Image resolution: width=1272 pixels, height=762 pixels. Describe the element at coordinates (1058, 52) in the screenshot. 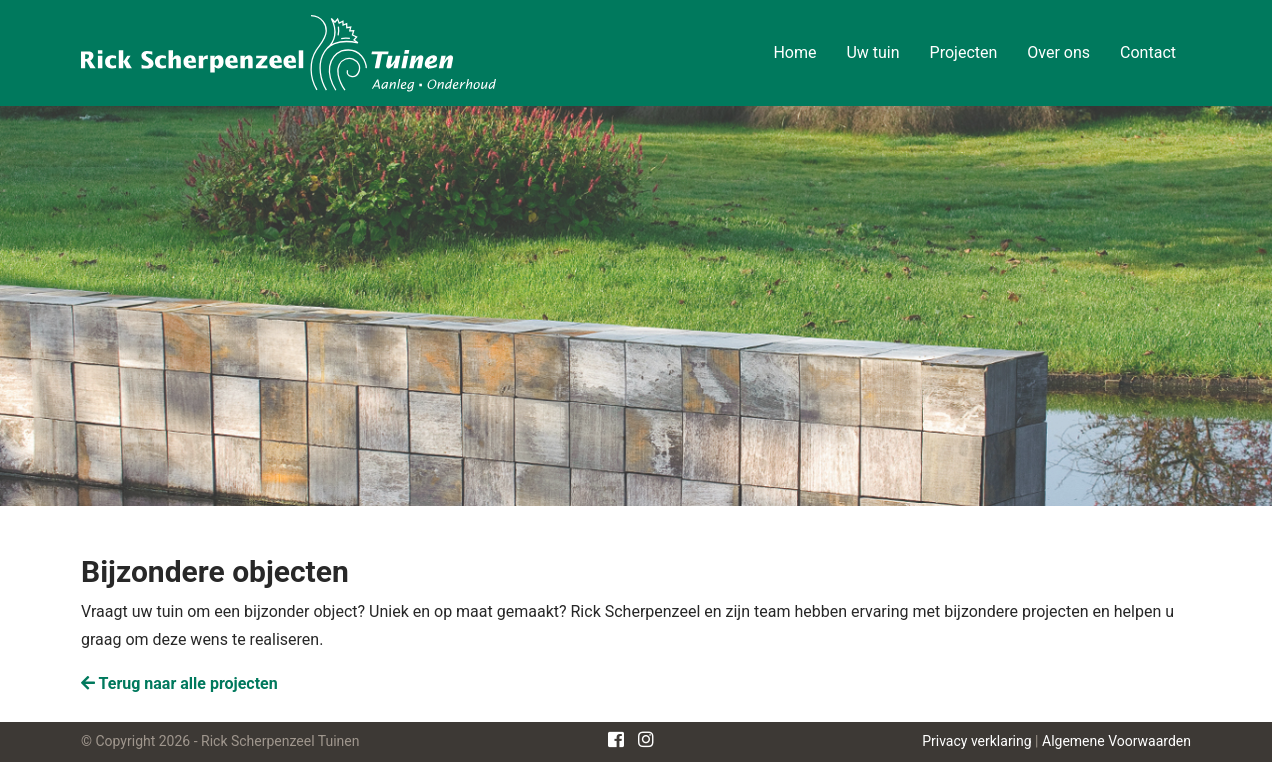

I see `Over ons` at that location.